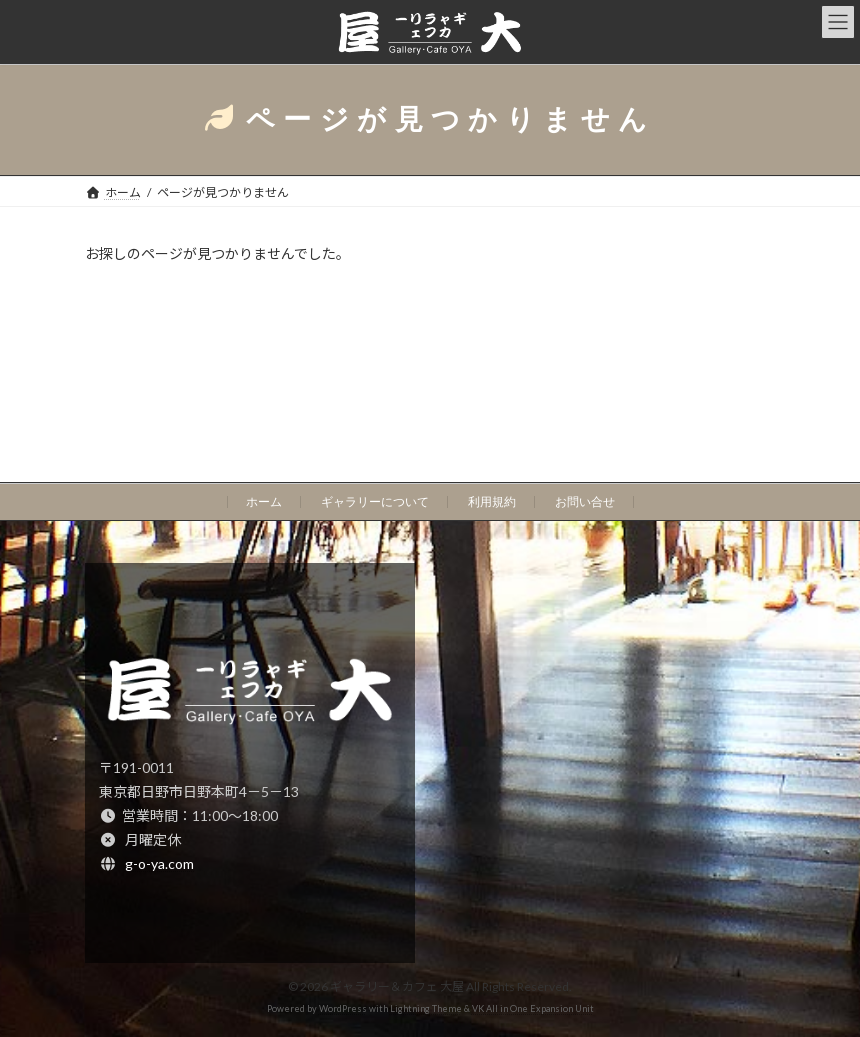 The image size is (860, 1037). What do you see at coordinates (264, 502) in the screenshot?
I see `ホーム` at bounding box center [264, 502].